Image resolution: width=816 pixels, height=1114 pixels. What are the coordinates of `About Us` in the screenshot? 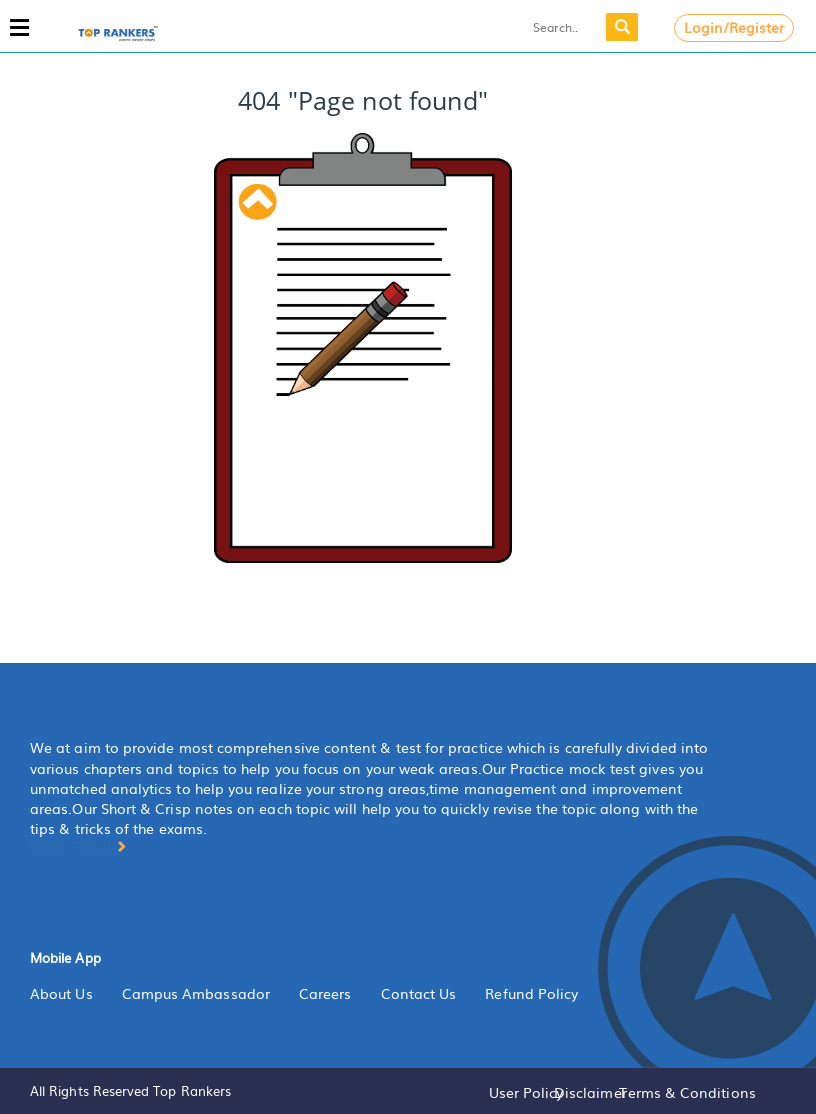 It's located at (61, 993).